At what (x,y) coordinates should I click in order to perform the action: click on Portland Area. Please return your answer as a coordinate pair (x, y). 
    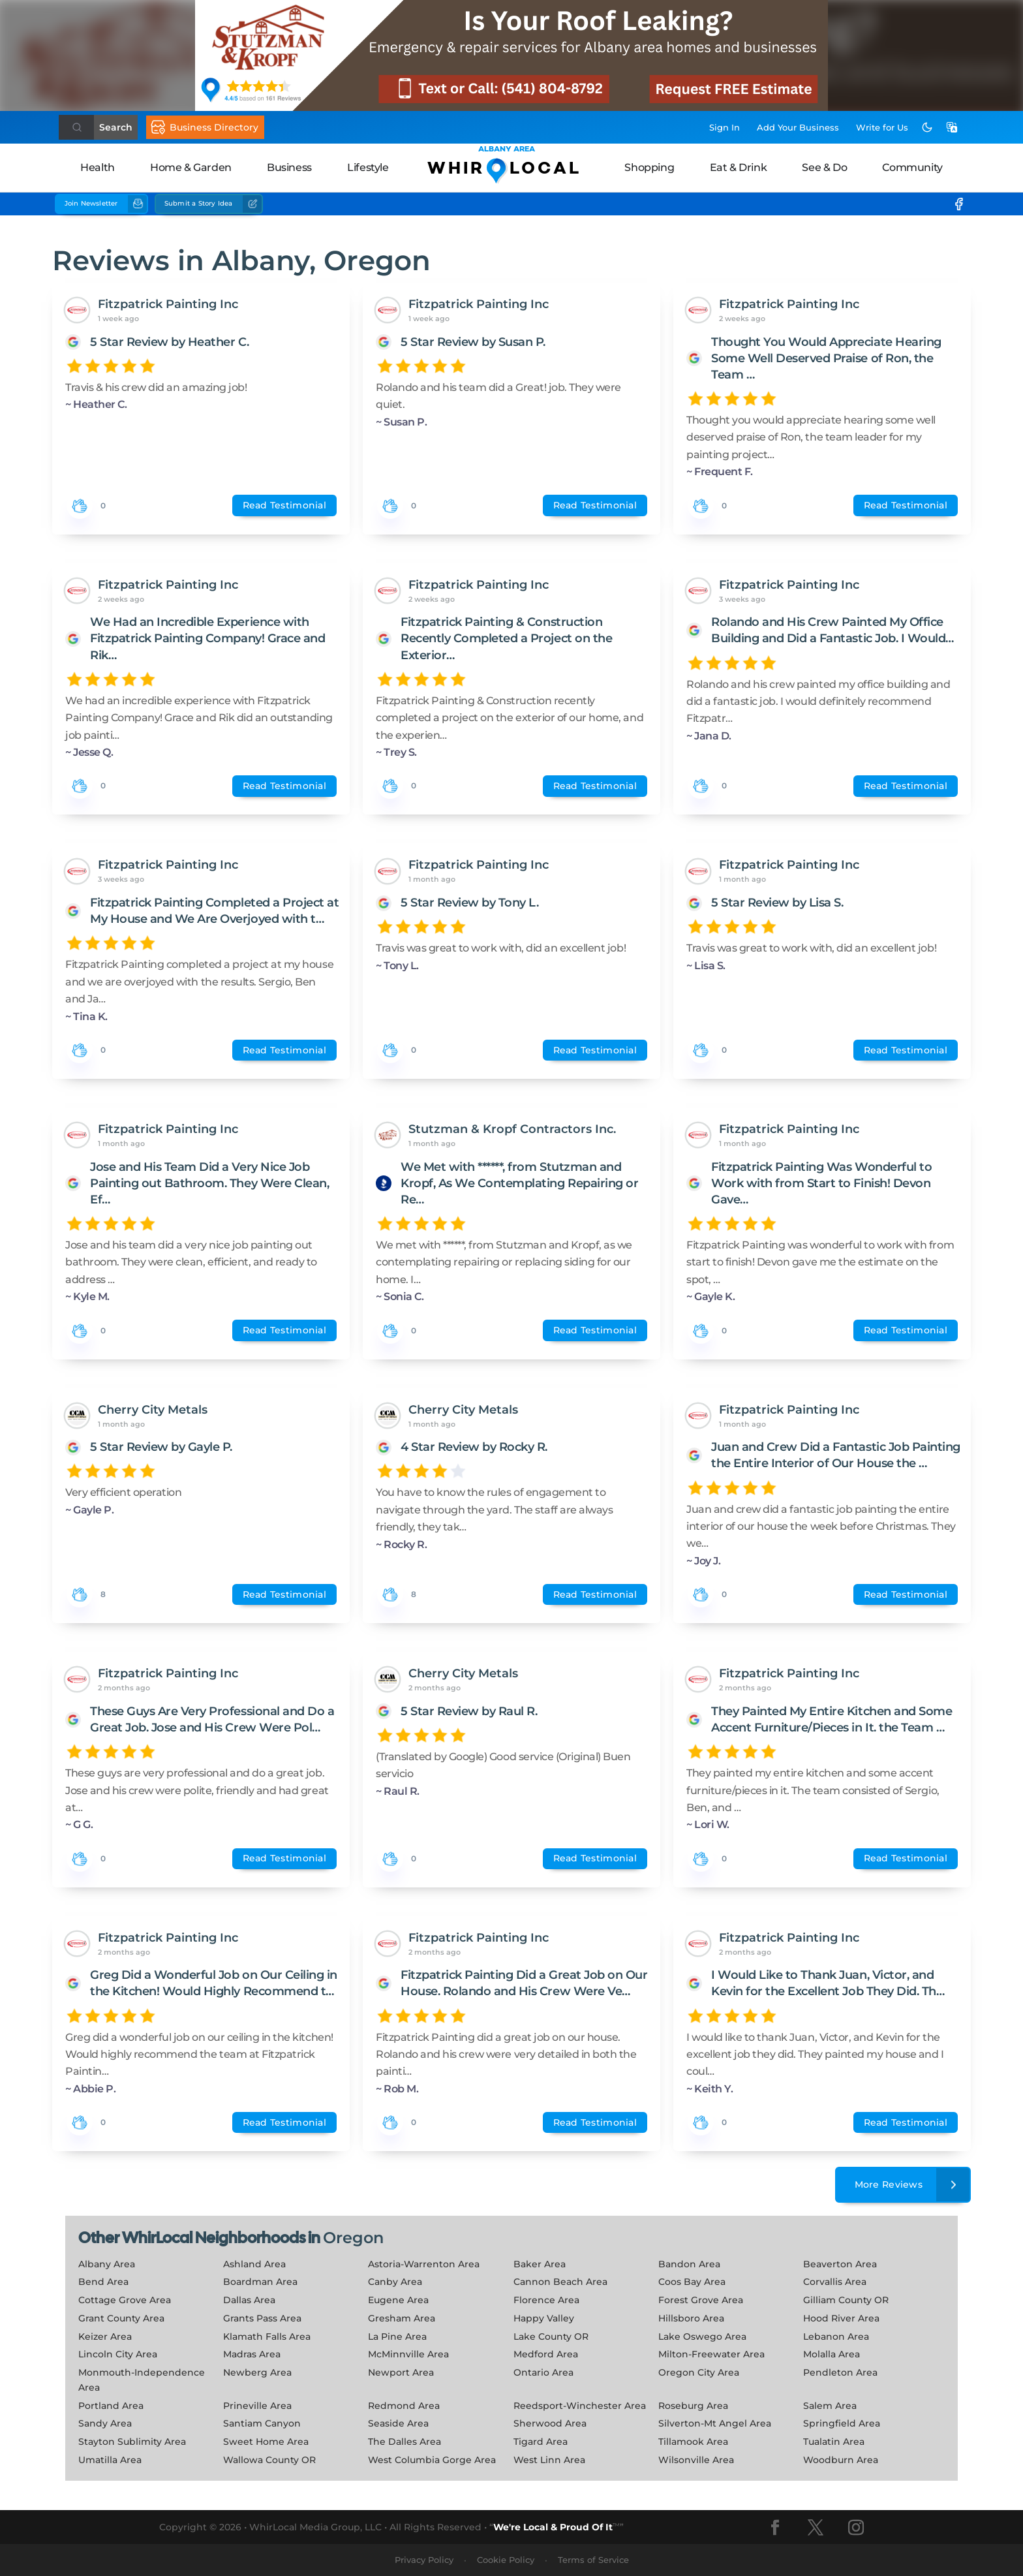
    Looking at the image, I should click on (111, 2406).